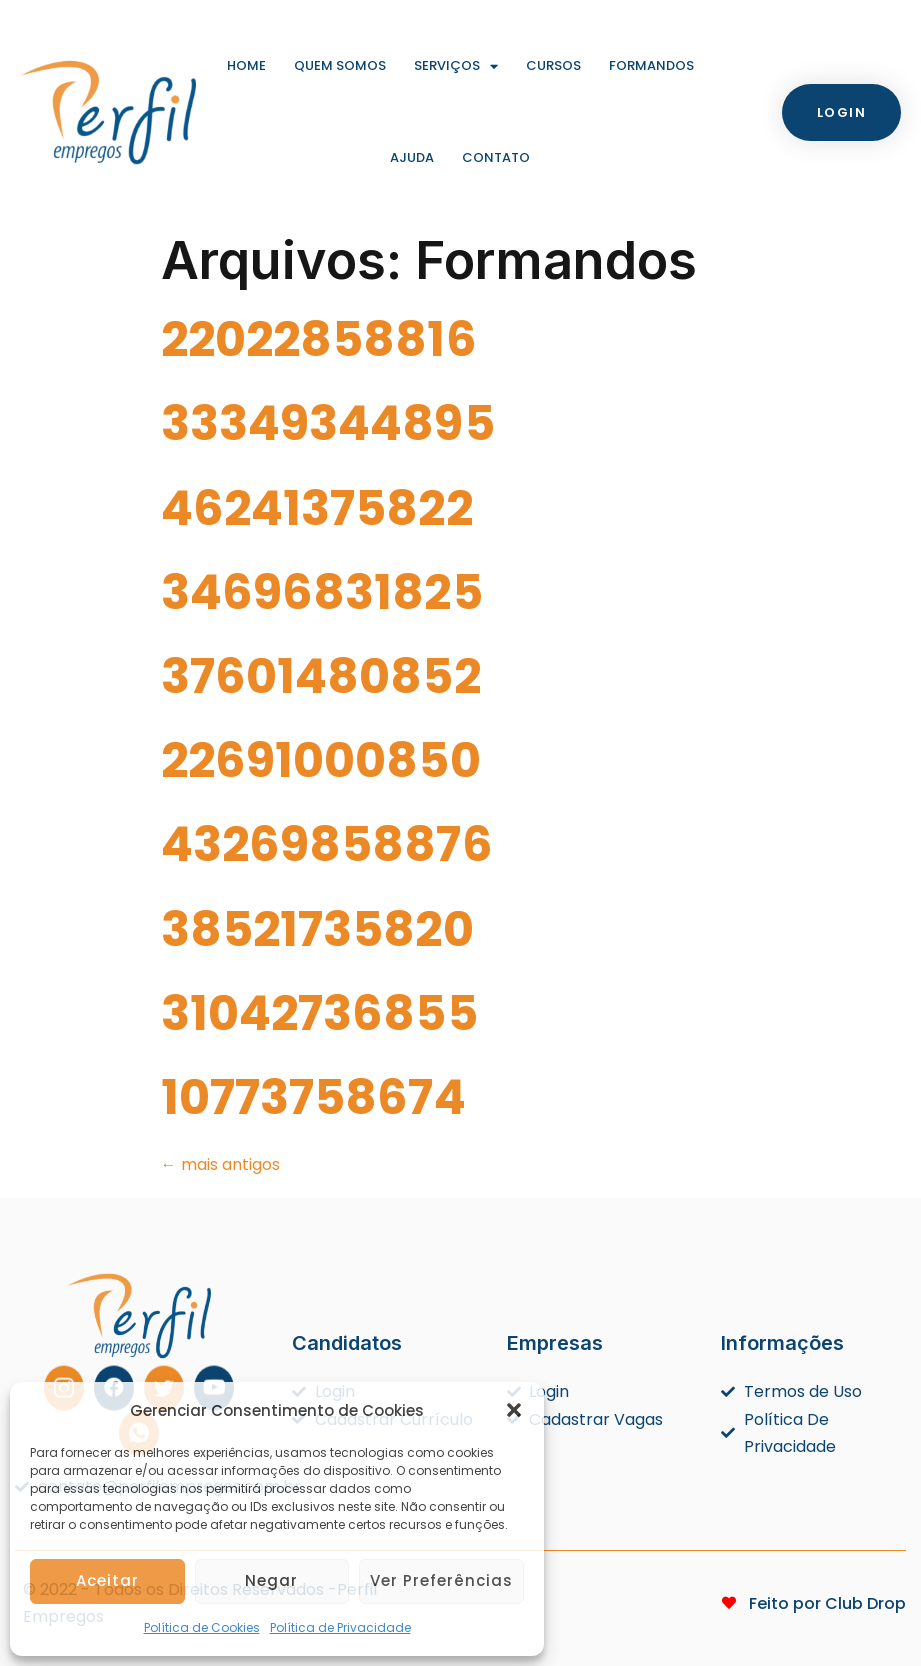  I want to click on 34696831825, so click(322, 592).